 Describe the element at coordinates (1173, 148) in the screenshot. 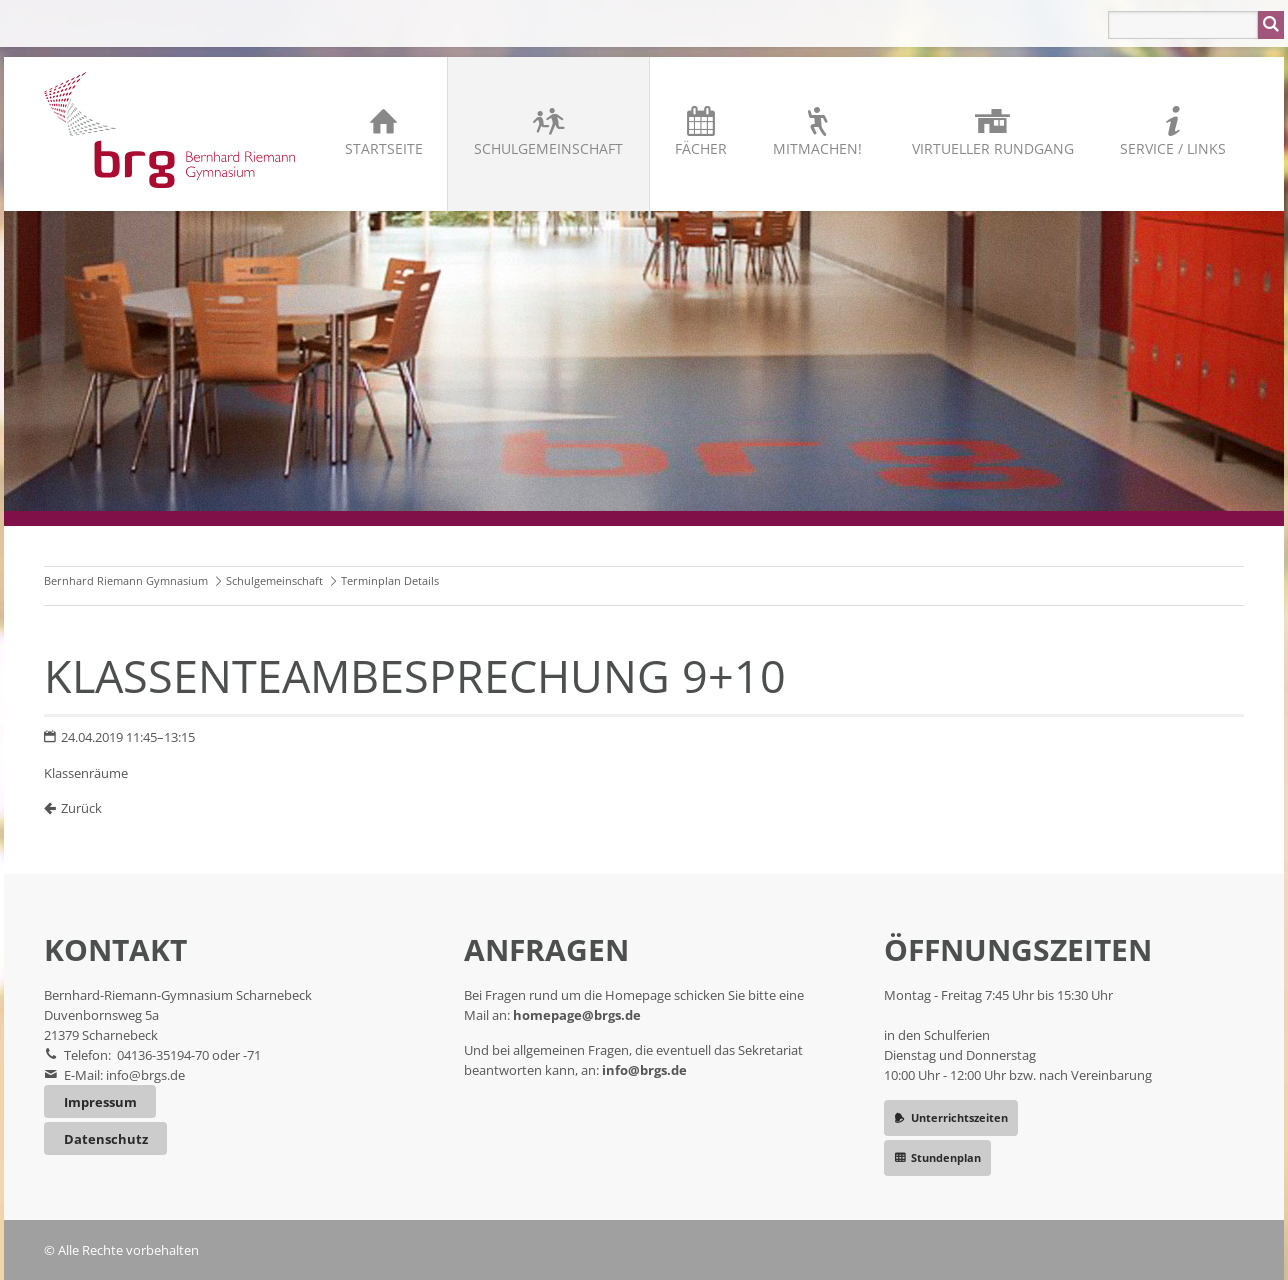

I see `Service / Links` at that location.